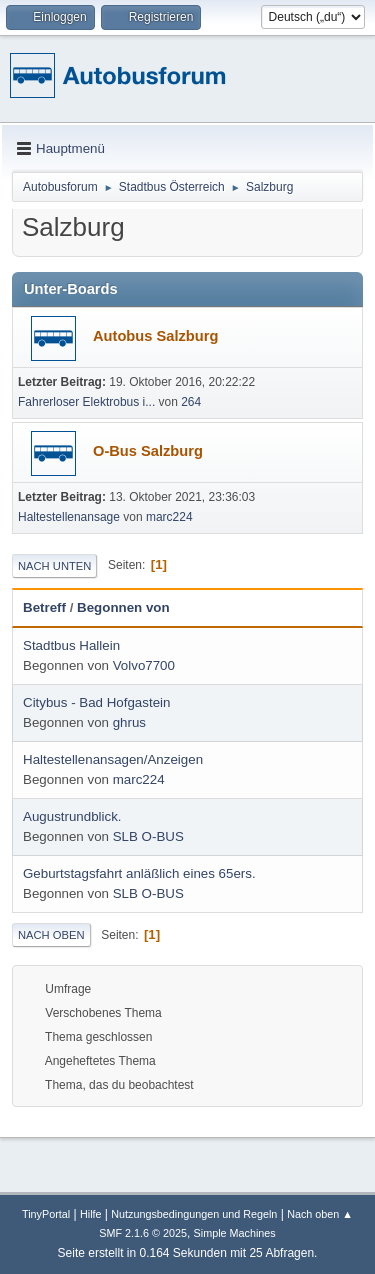 Image resolution: width=375 pixels, height=1274 pixels. Describe the element at coordinates (69, 517) in the screenshot. I see `Haltestellenansage` at that location.